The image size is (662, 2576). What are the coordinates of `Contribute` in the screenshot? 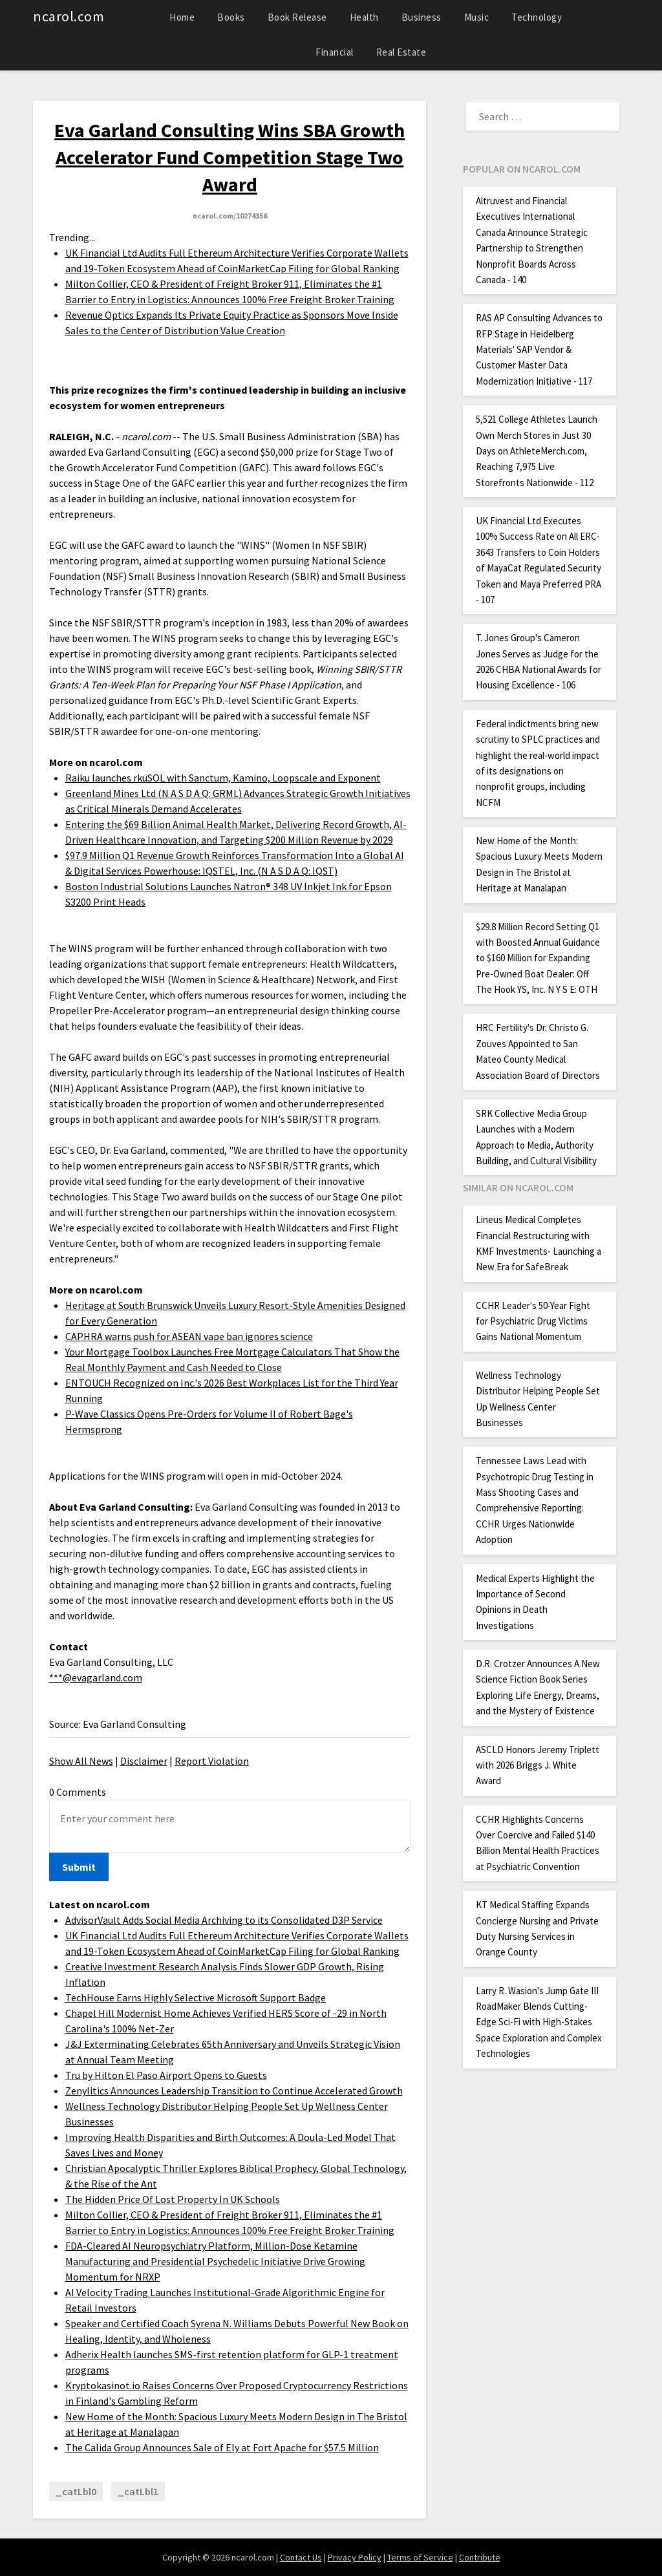 It's located at (479, 2557).